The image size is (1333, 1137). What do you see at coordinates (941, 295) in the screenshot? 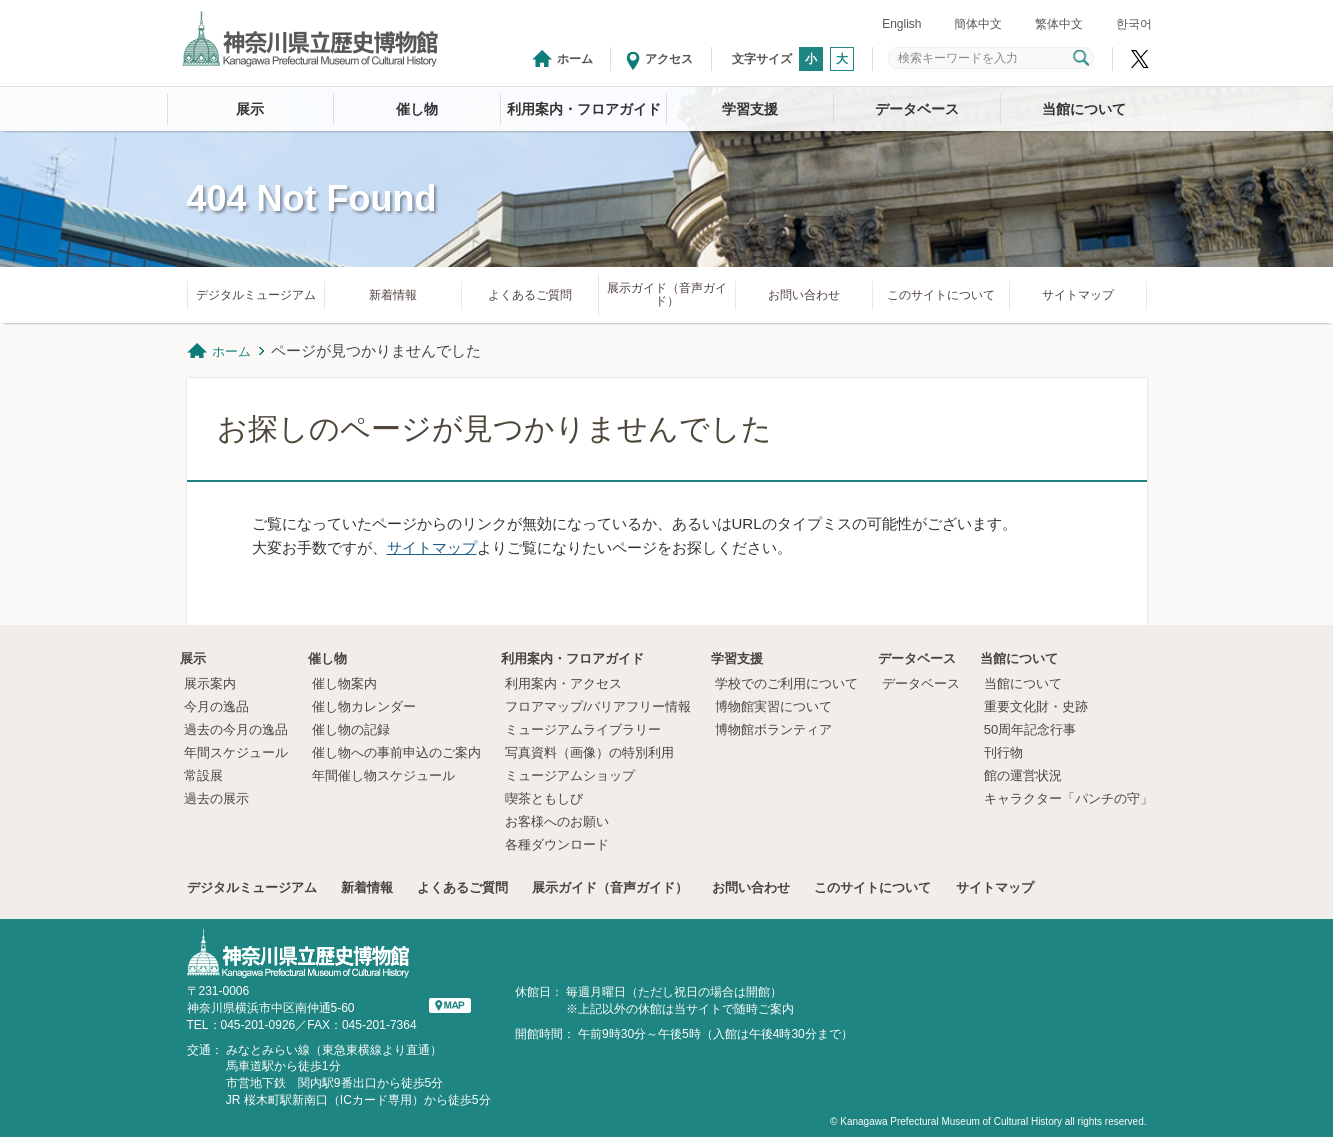
I see `このサイトについて` at bounding box center [941, 295].